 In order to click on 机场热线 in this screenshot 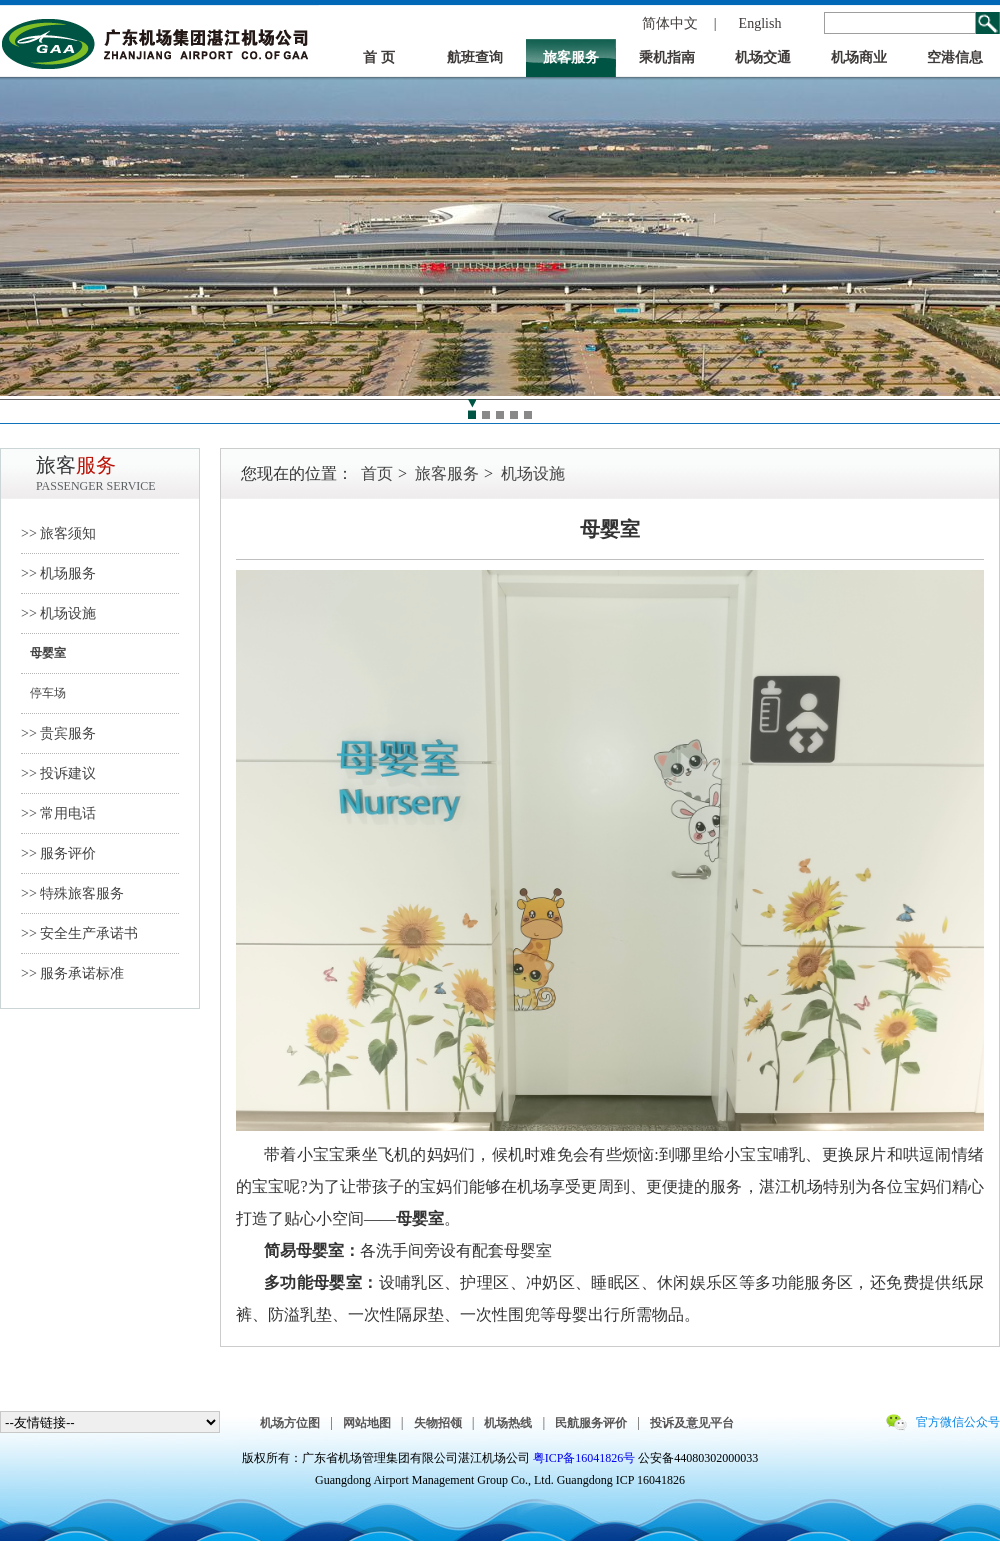, I will do `click(508, 1423)`.